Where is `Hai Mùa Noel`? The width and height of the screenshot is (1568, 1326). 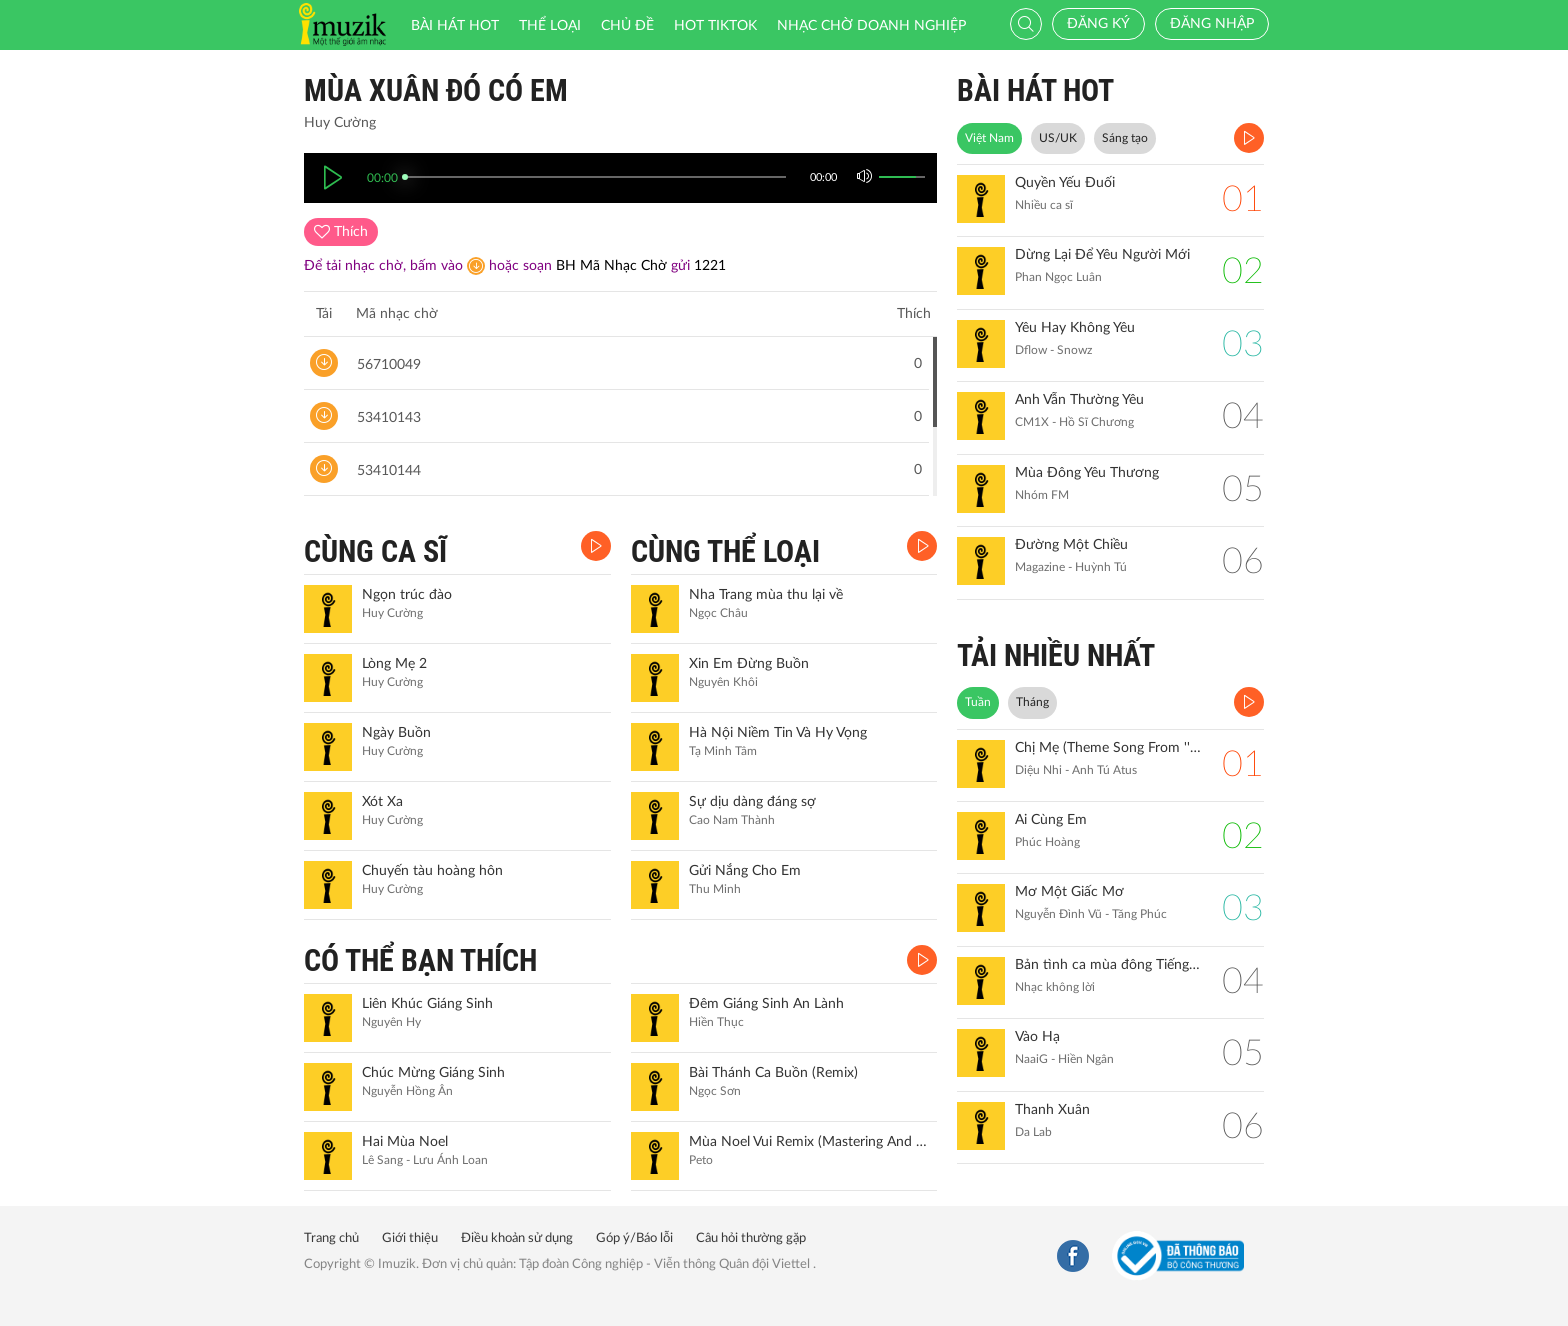 Hai Mùa Noel is located at coordinates (405, 1142).